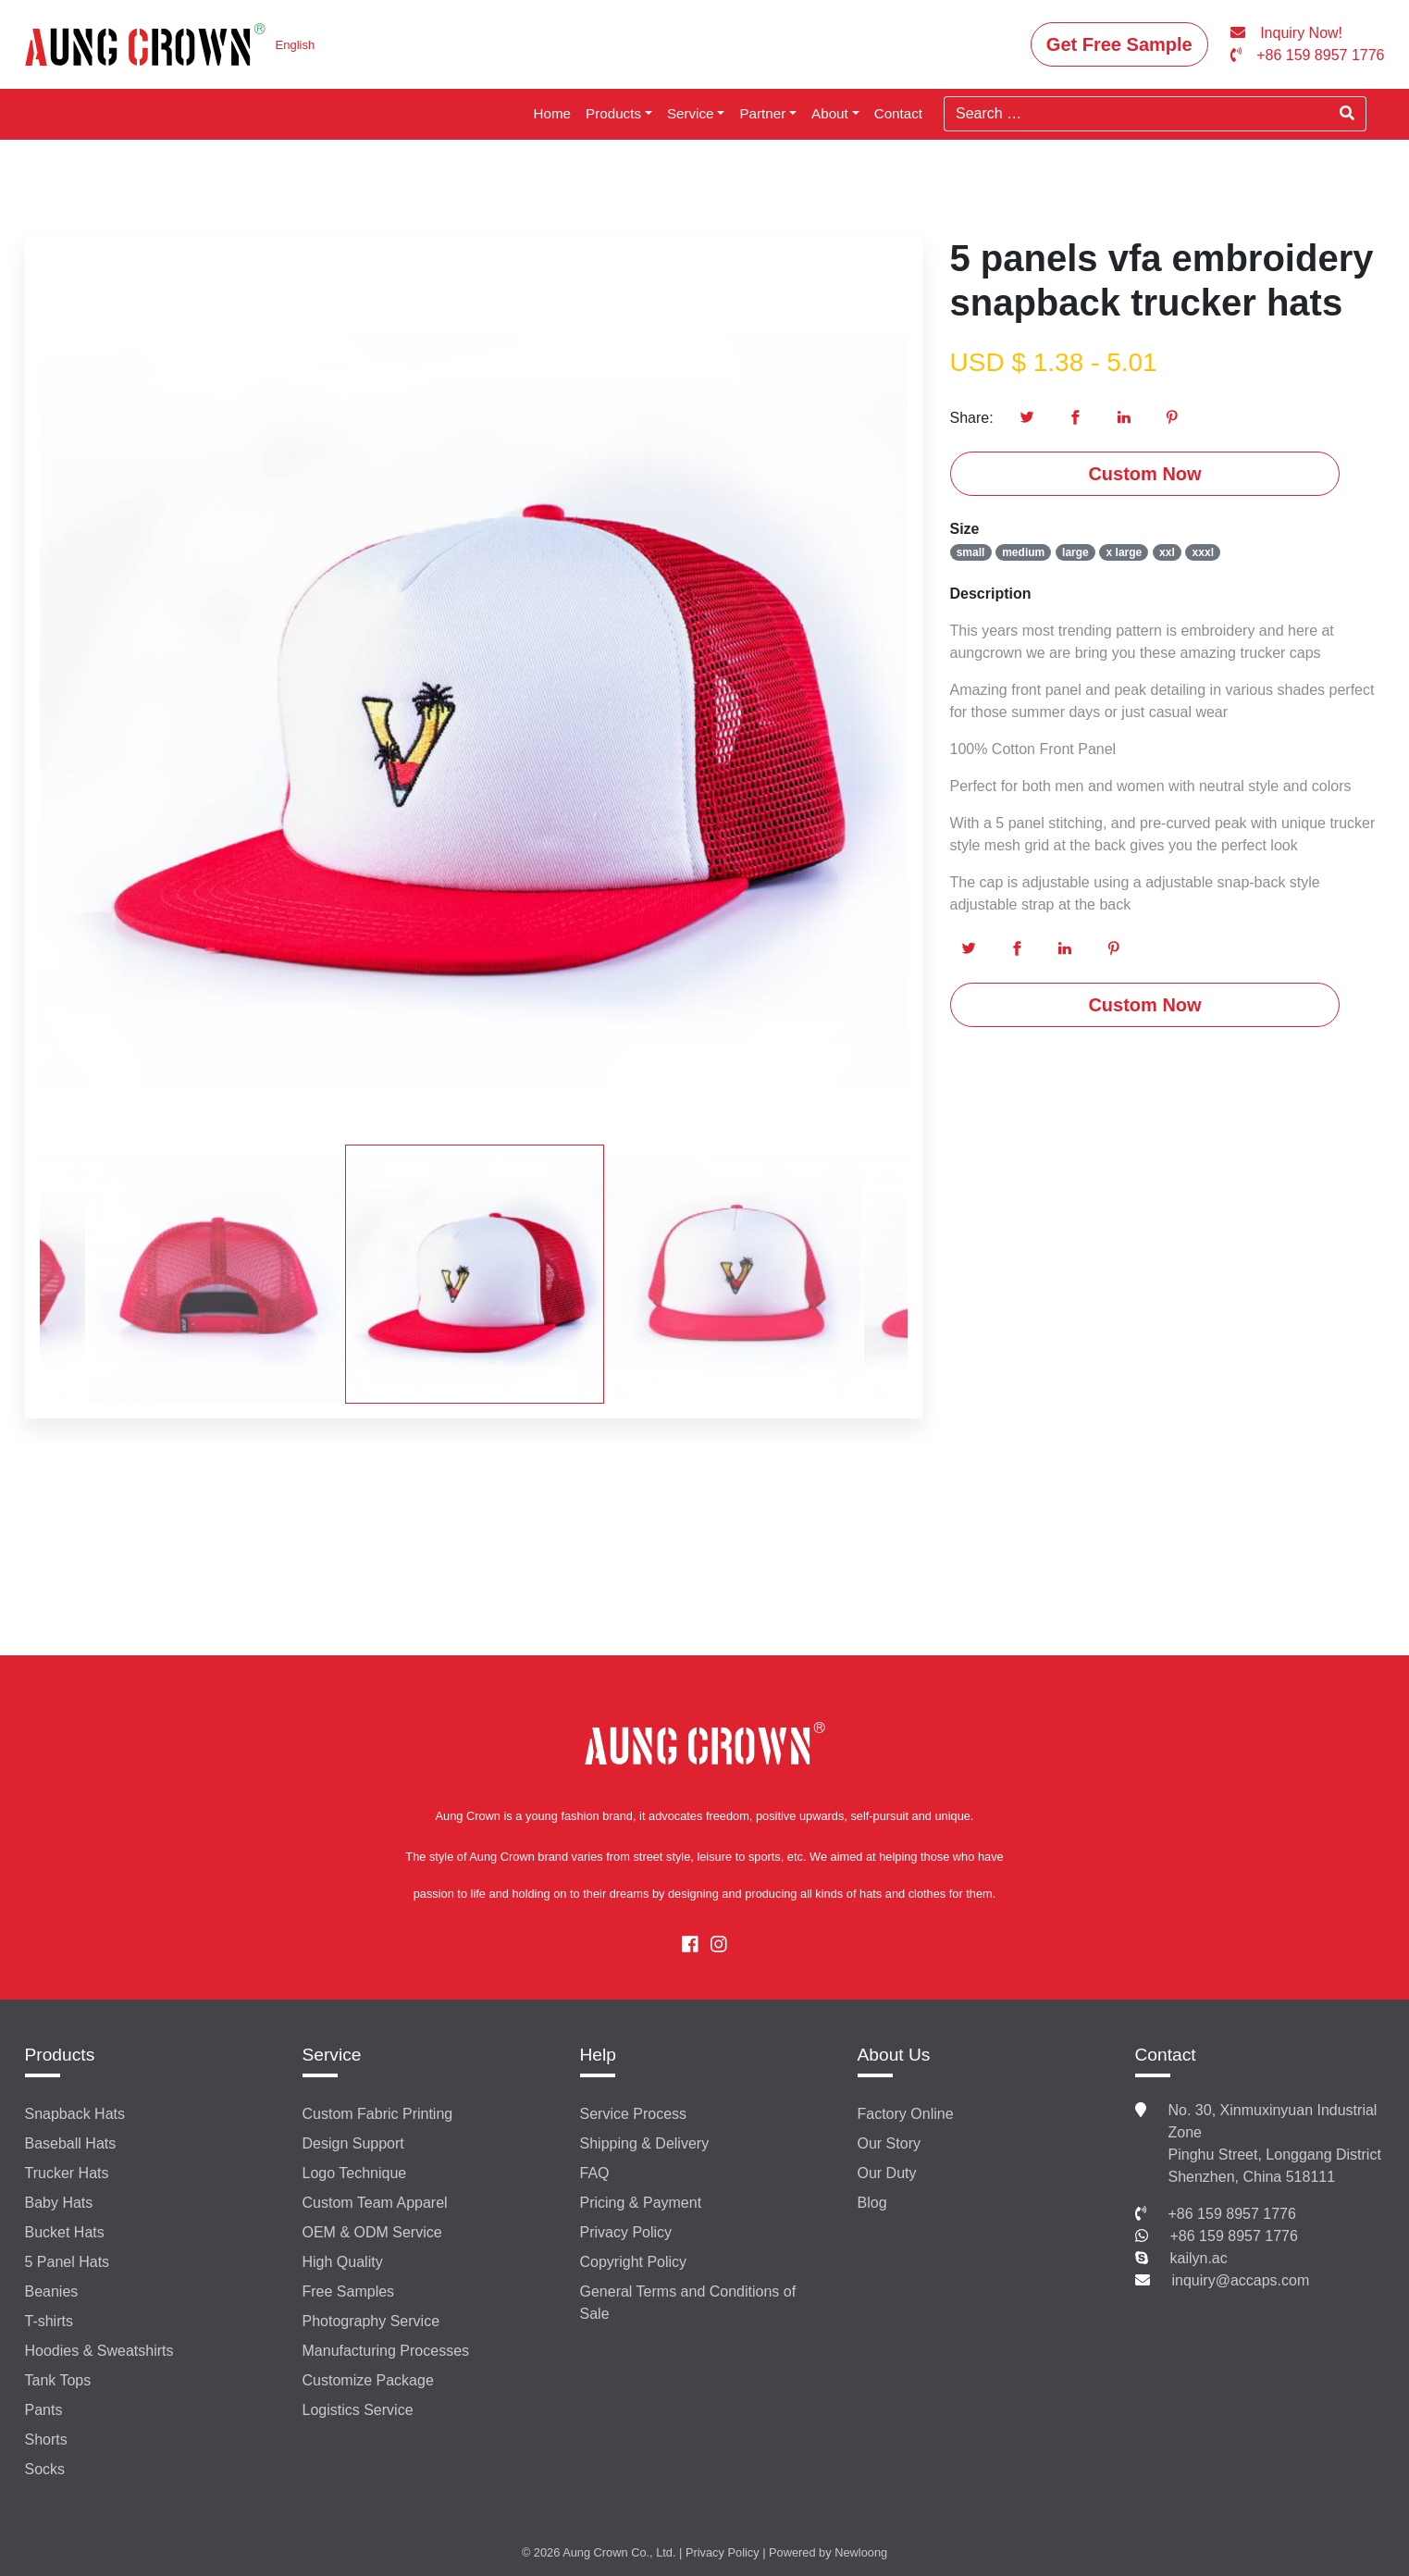 Image resolution: width=1409 pixels, height=2576 pixels. I want to click on Bucket Hats, so click(65, 2232).